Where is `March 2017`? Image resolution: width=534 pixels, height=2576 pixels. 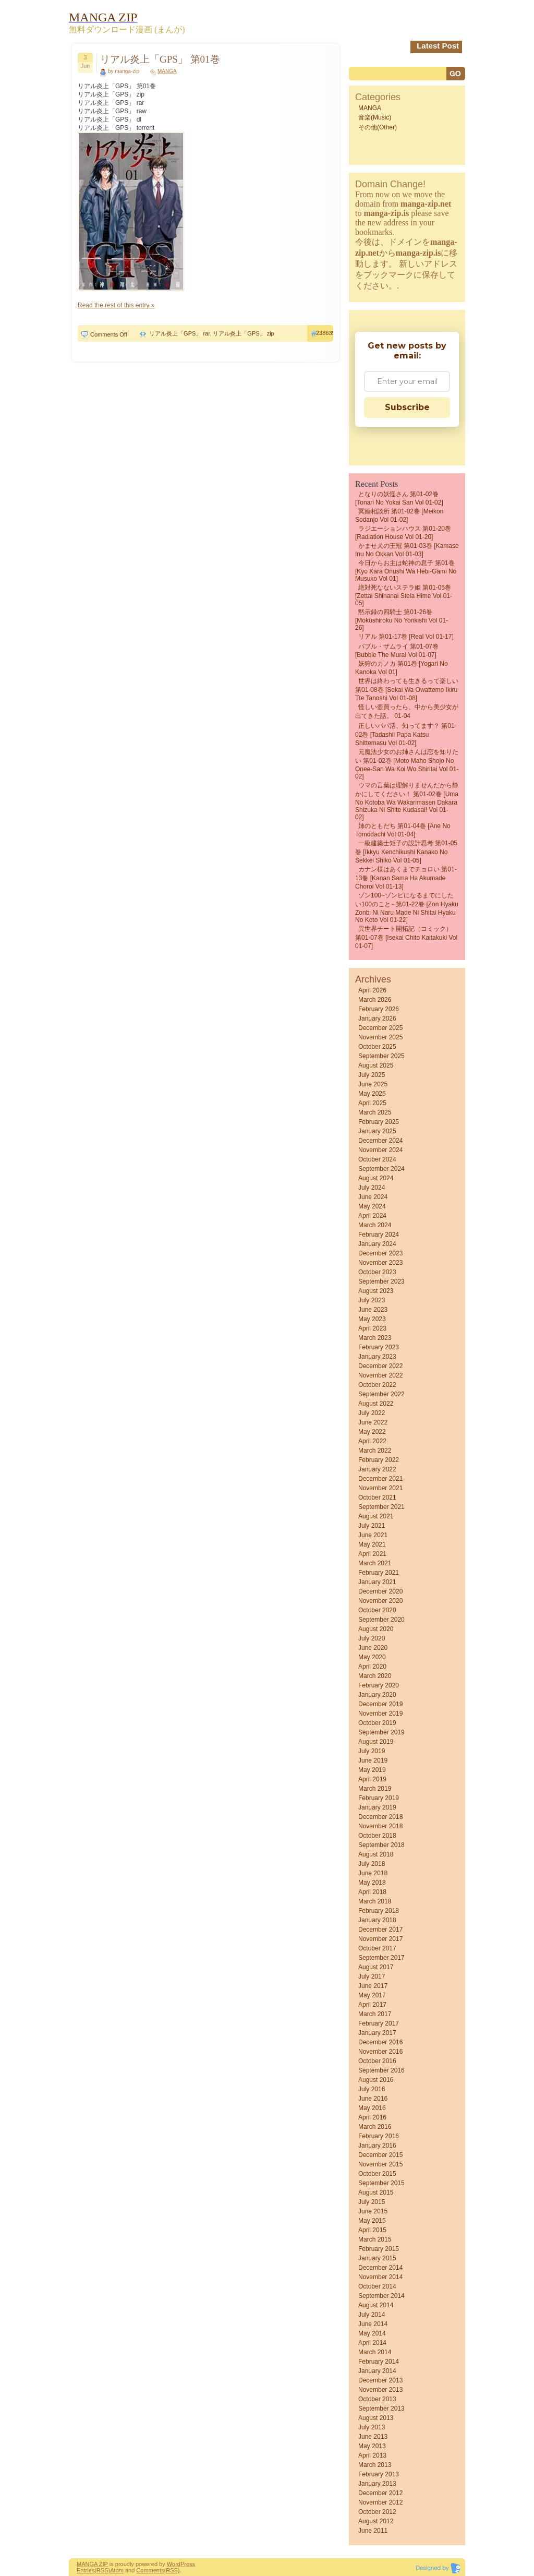 March 2017 is located at coordinates (374, 2014).